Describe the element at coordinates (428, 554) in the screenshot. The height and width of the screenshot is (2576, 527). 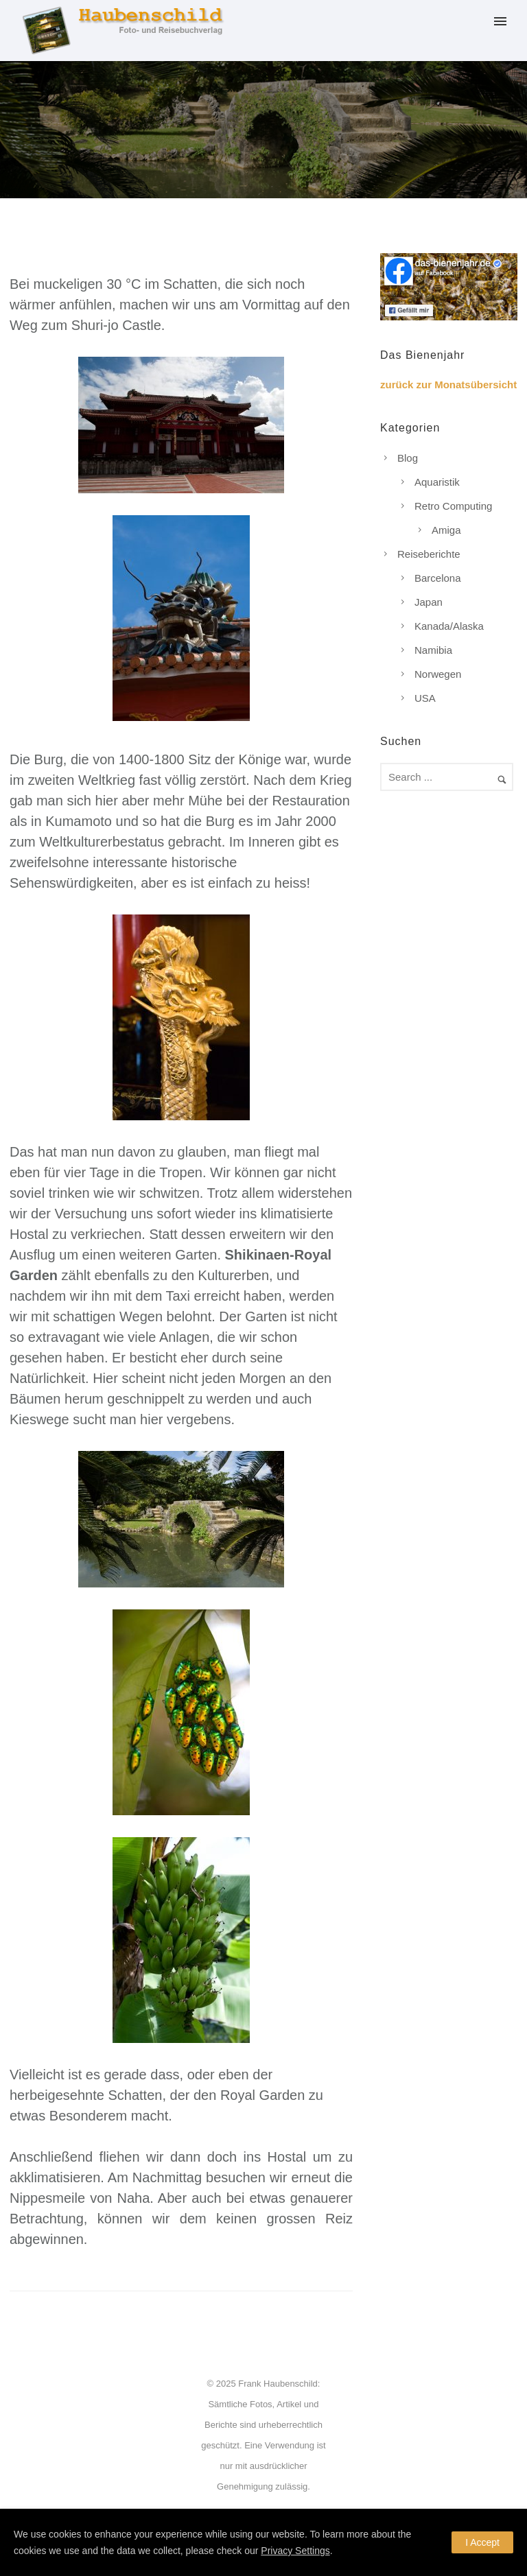
I see `Reiseberichte` at that location.